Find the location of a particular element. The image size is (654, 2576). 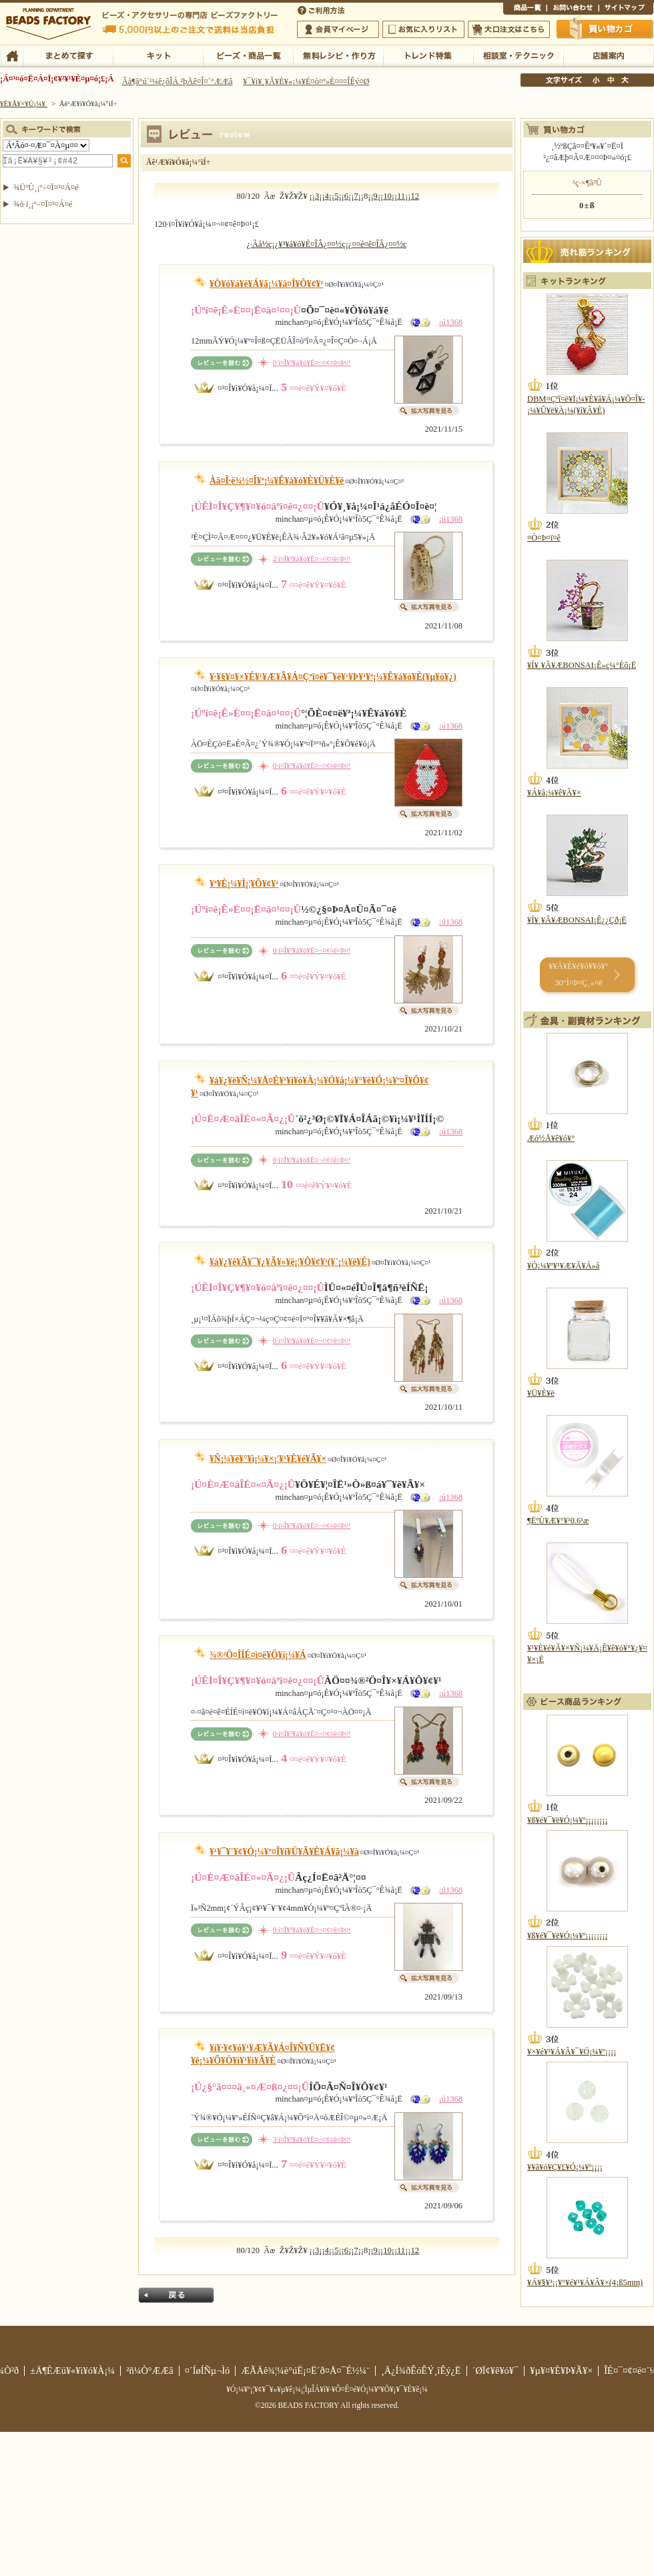

Å¹ÊÞ°ÆÆâ is located at coordinates (608, 55).